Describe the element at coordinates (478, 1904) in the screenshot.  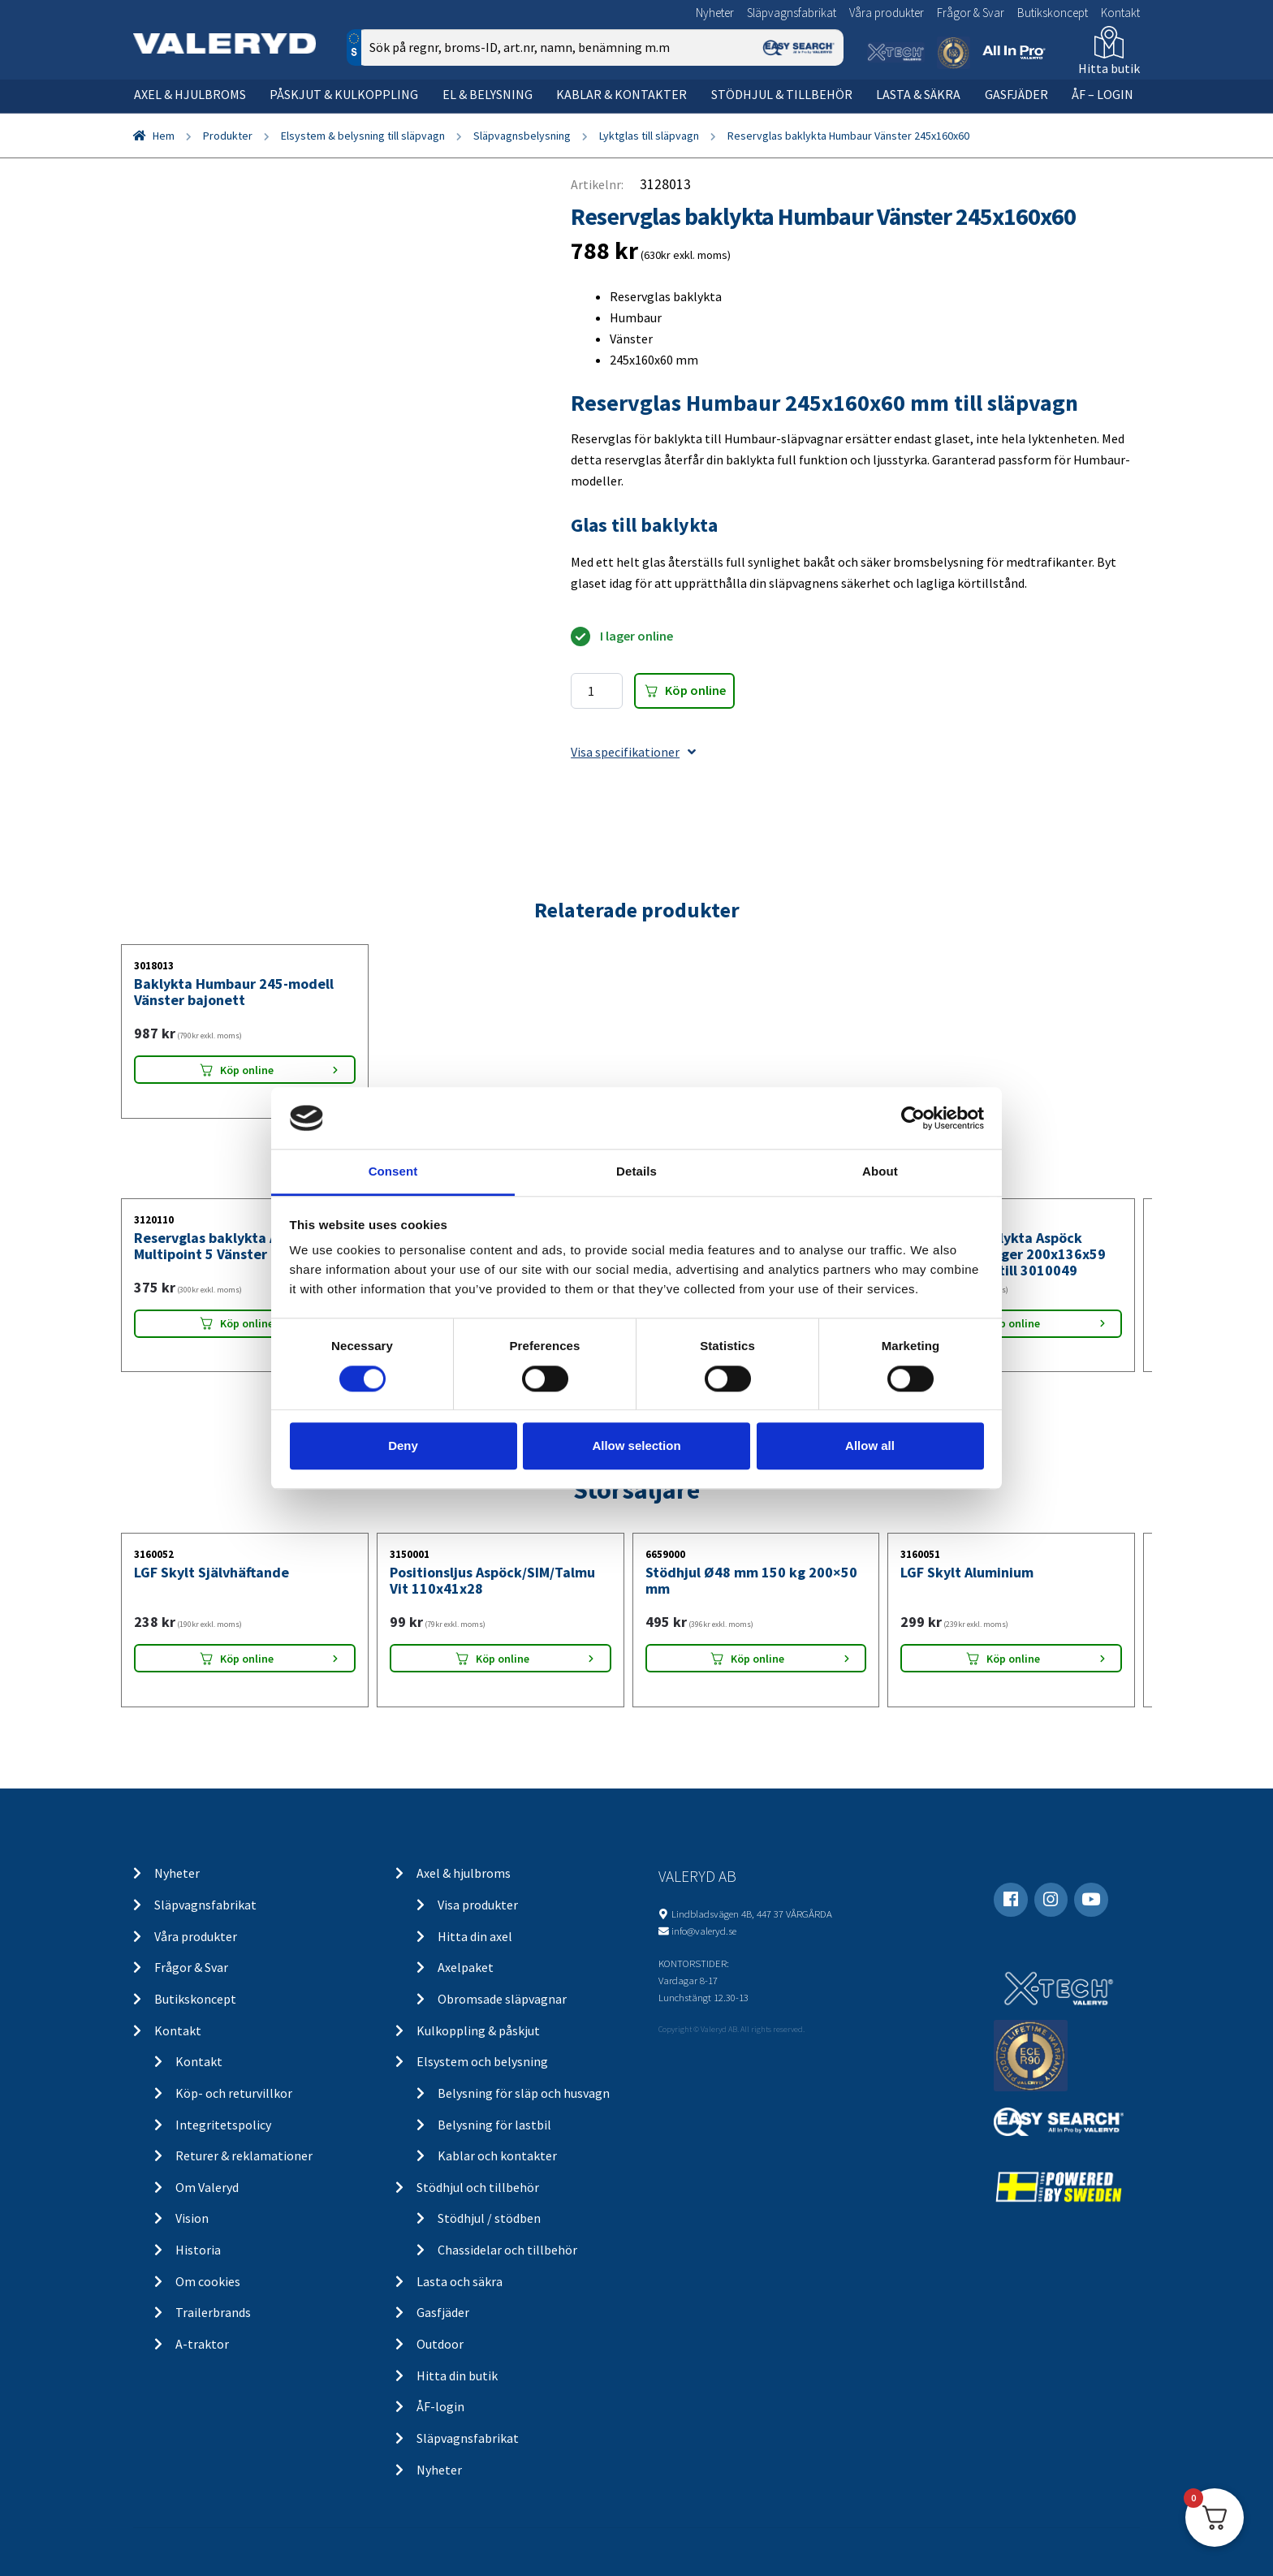
I see `Visa produkter` at that location.